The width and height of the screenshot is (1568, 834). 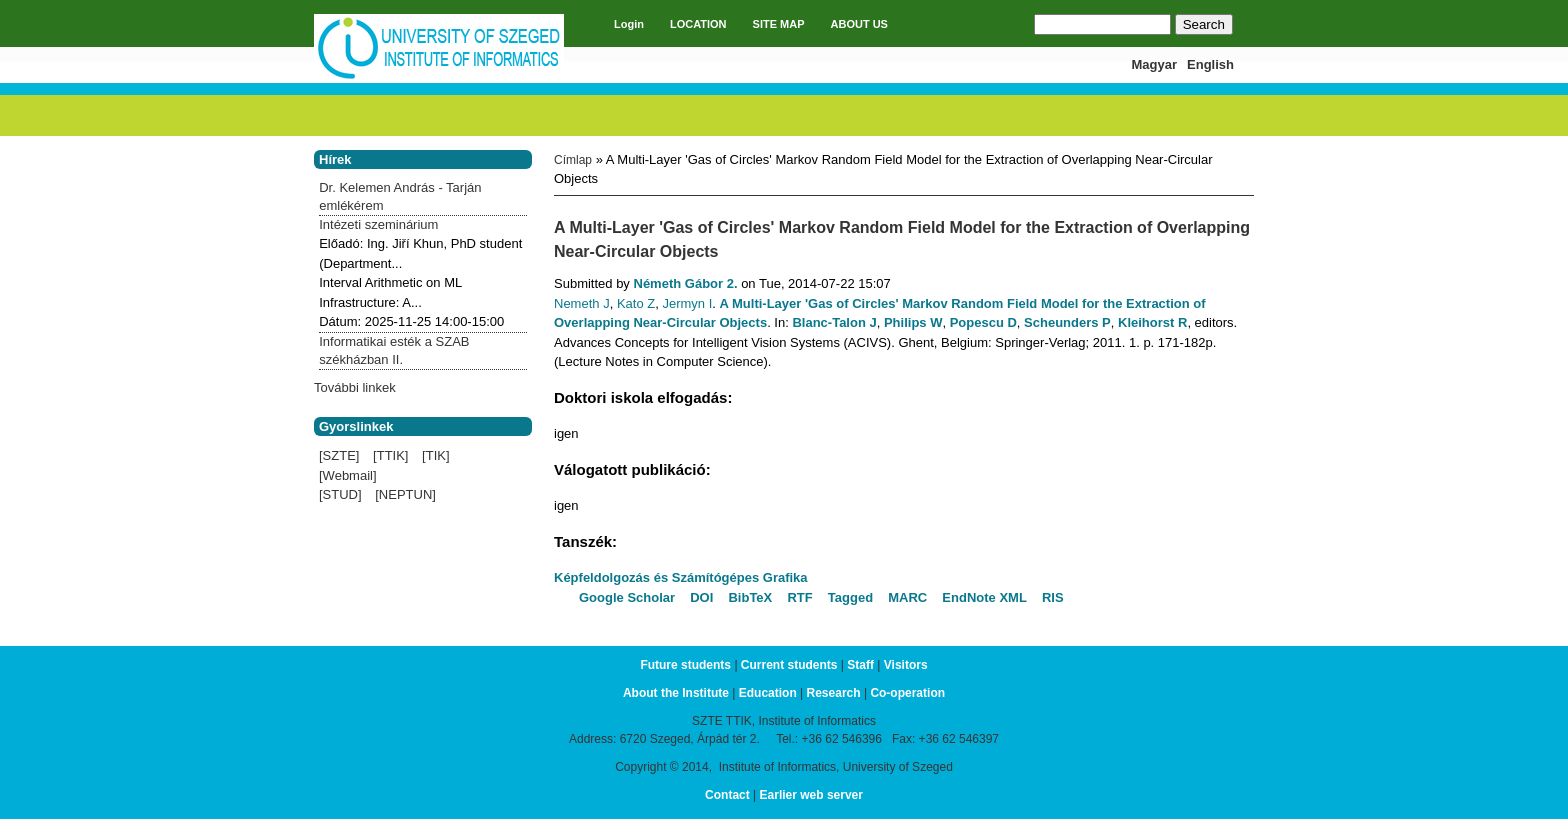 I want to click on Kleihorst R, so click(x=1152, y=322).